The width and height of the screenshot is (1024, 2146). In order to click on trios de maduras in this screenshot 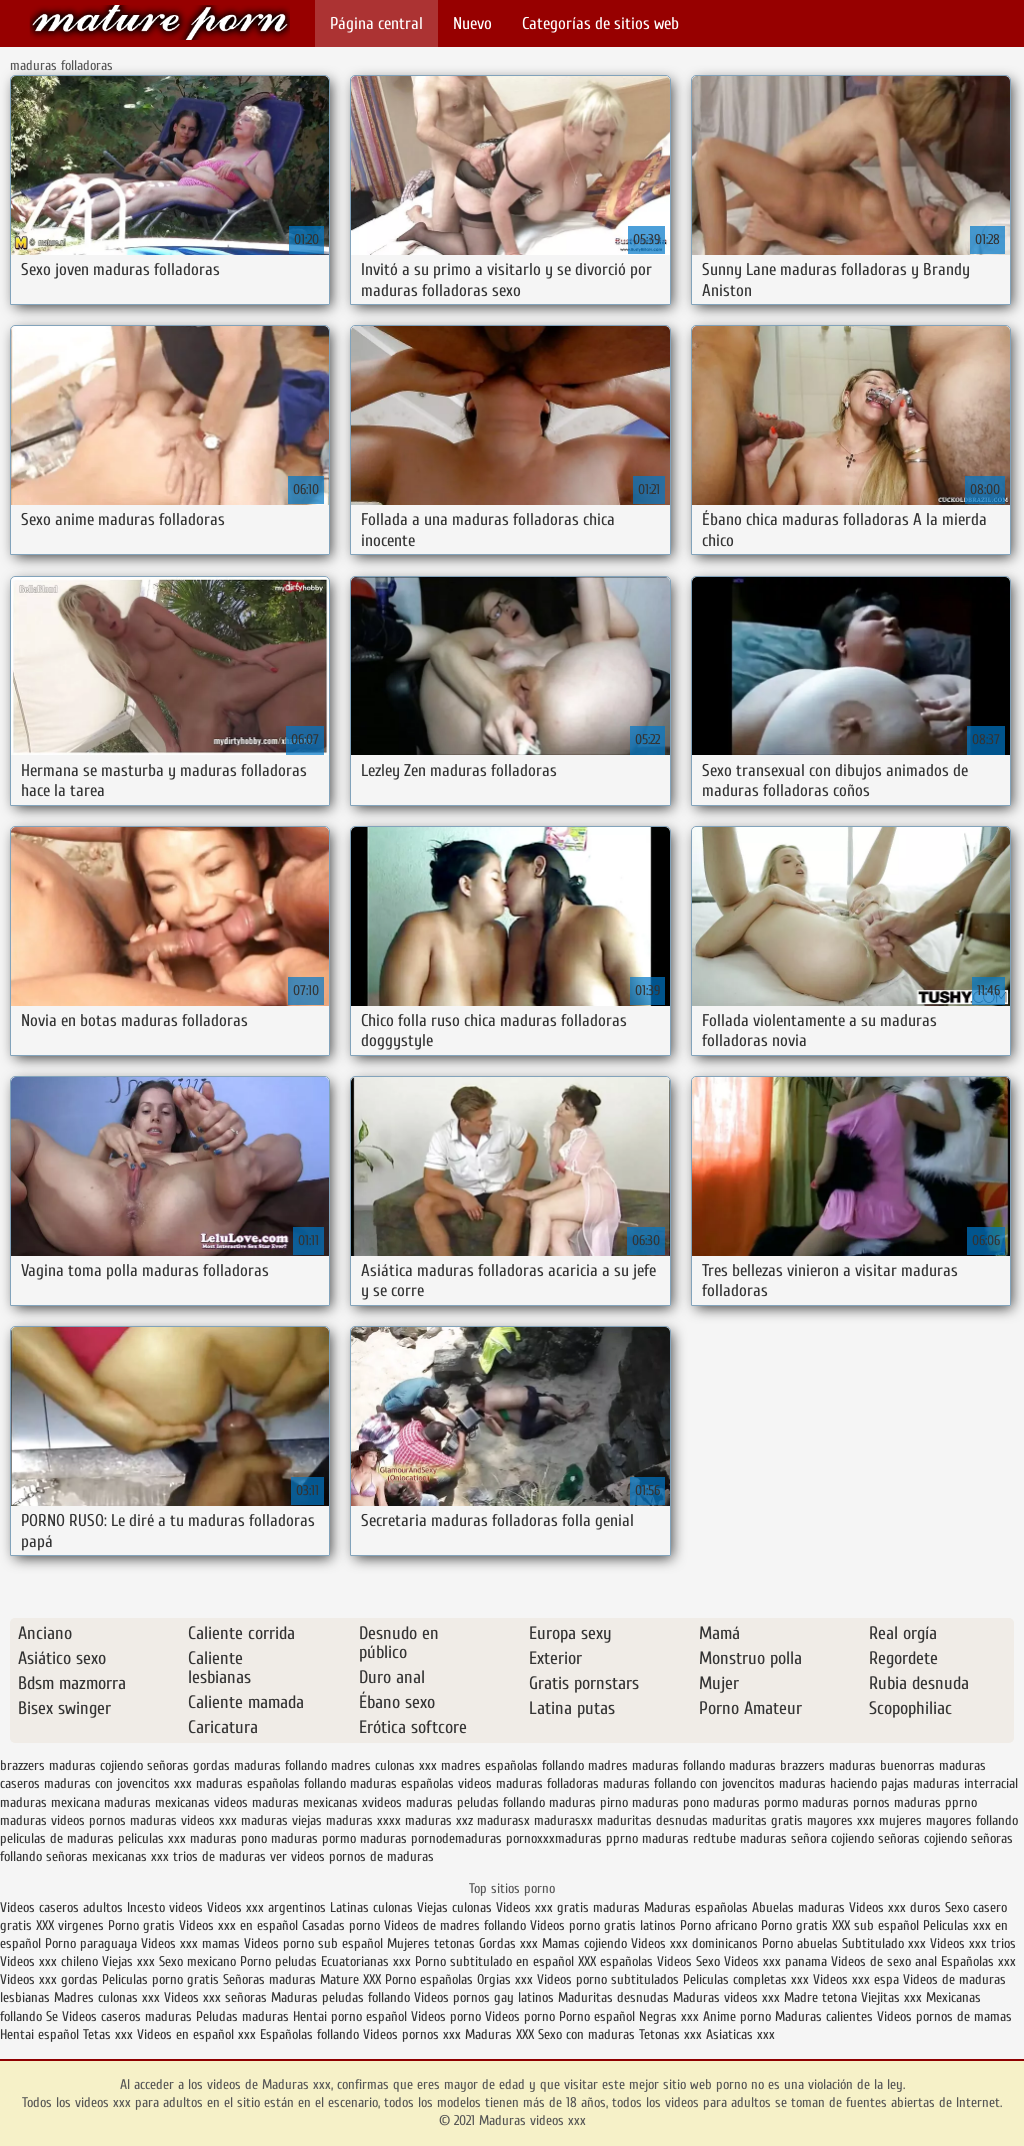, I will do `click(219, 1856)`.